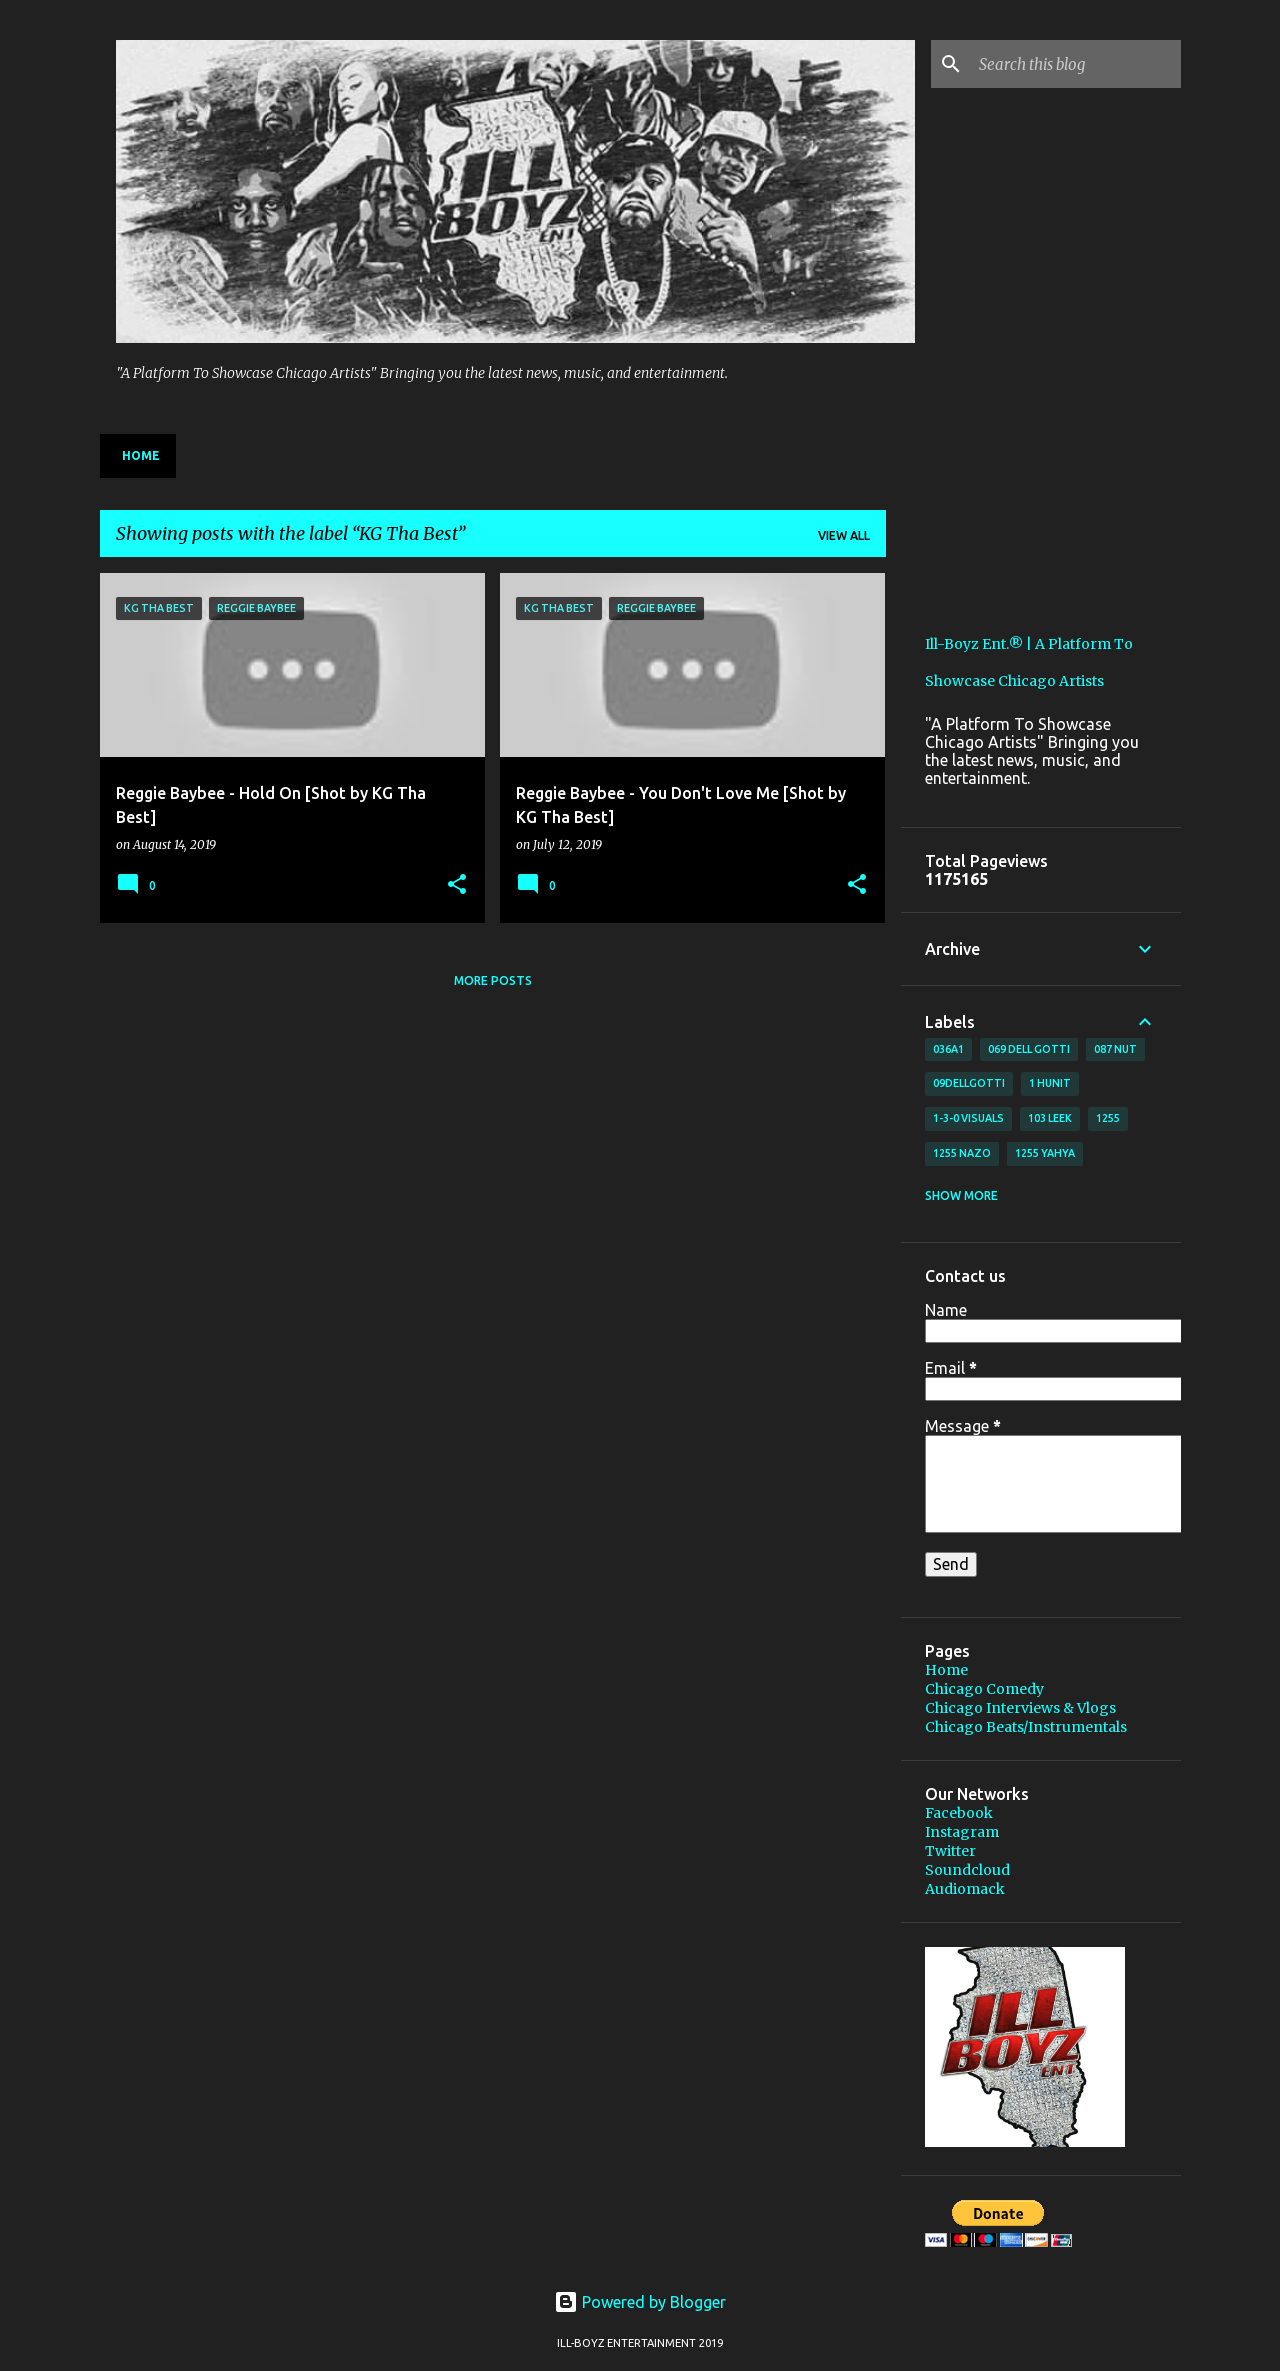  What do you see at coordinates (1108, 1118) in the screenshot?
I see `1255` at bounding box center [1108, 1118].